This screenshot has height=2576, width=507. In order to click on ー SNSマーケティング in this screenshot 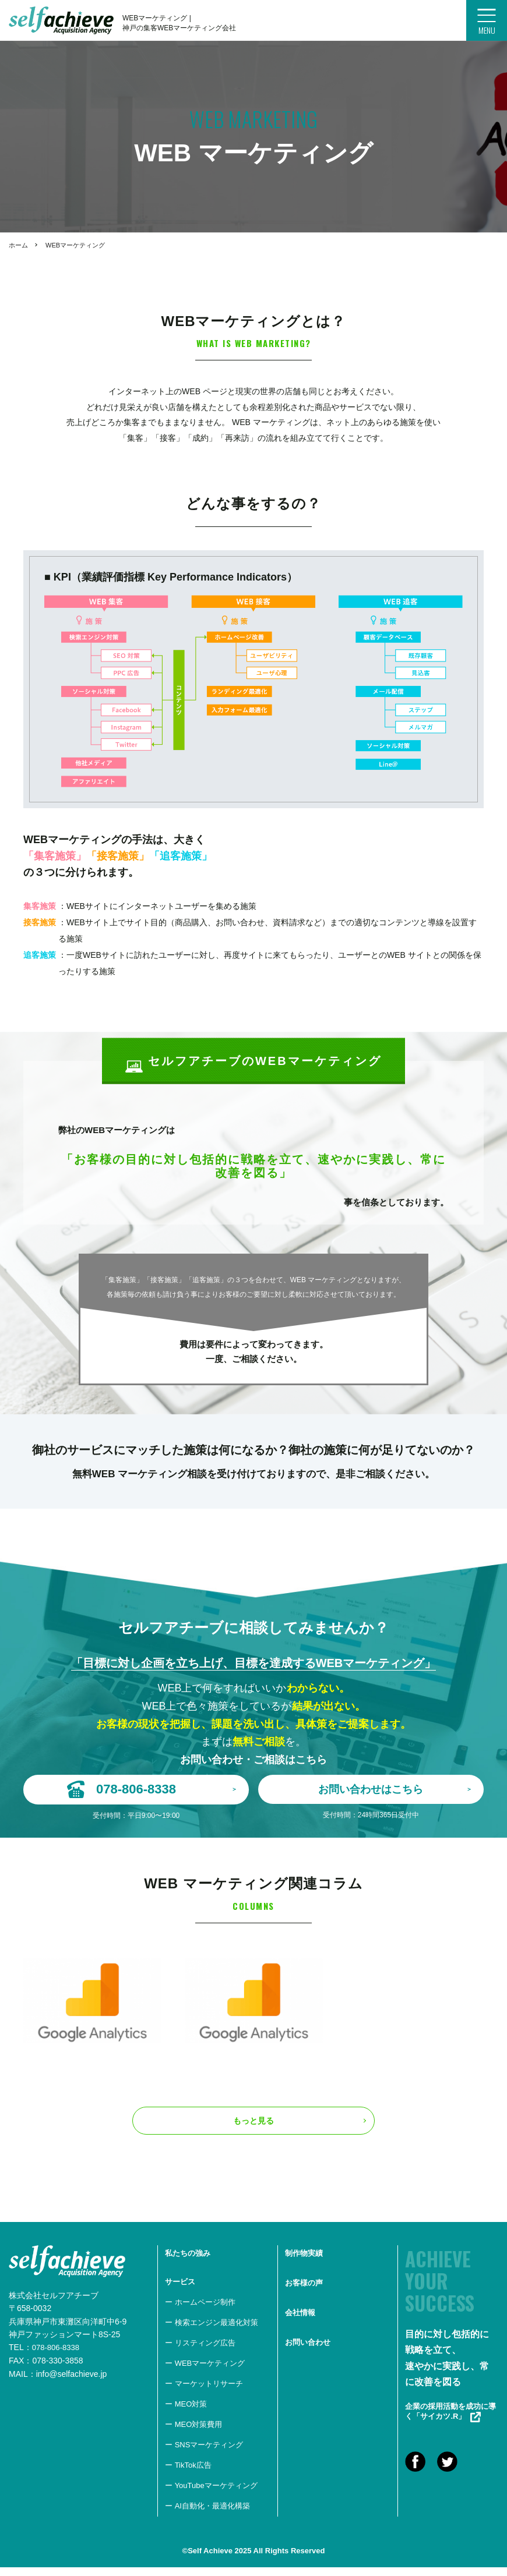, I will do `click(204, 2454)`.